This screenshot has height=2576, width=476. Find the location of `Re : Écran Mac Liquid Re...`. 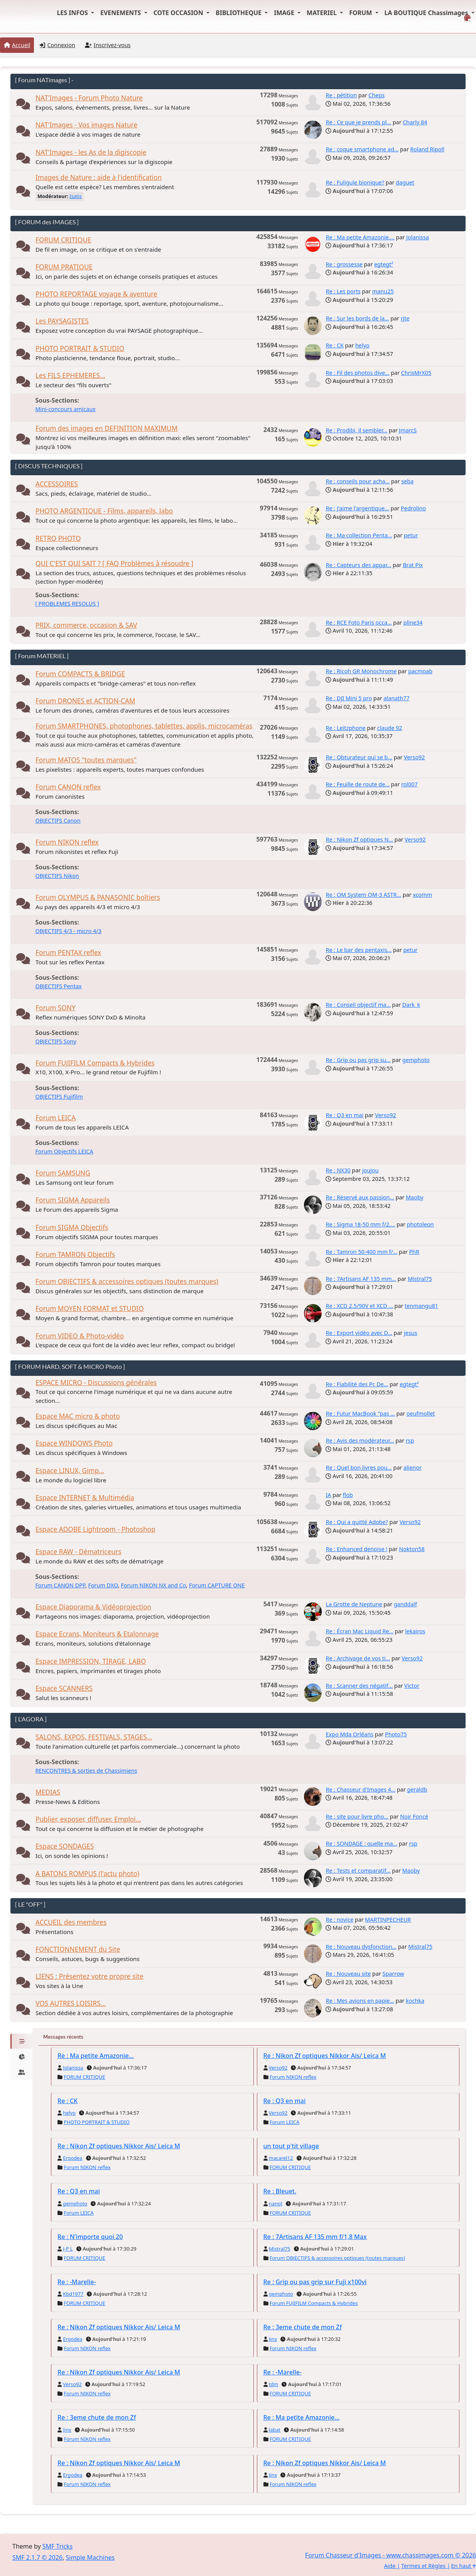

Re : Écran Mac Liquid Re... is located at coordinates (359, 1631).